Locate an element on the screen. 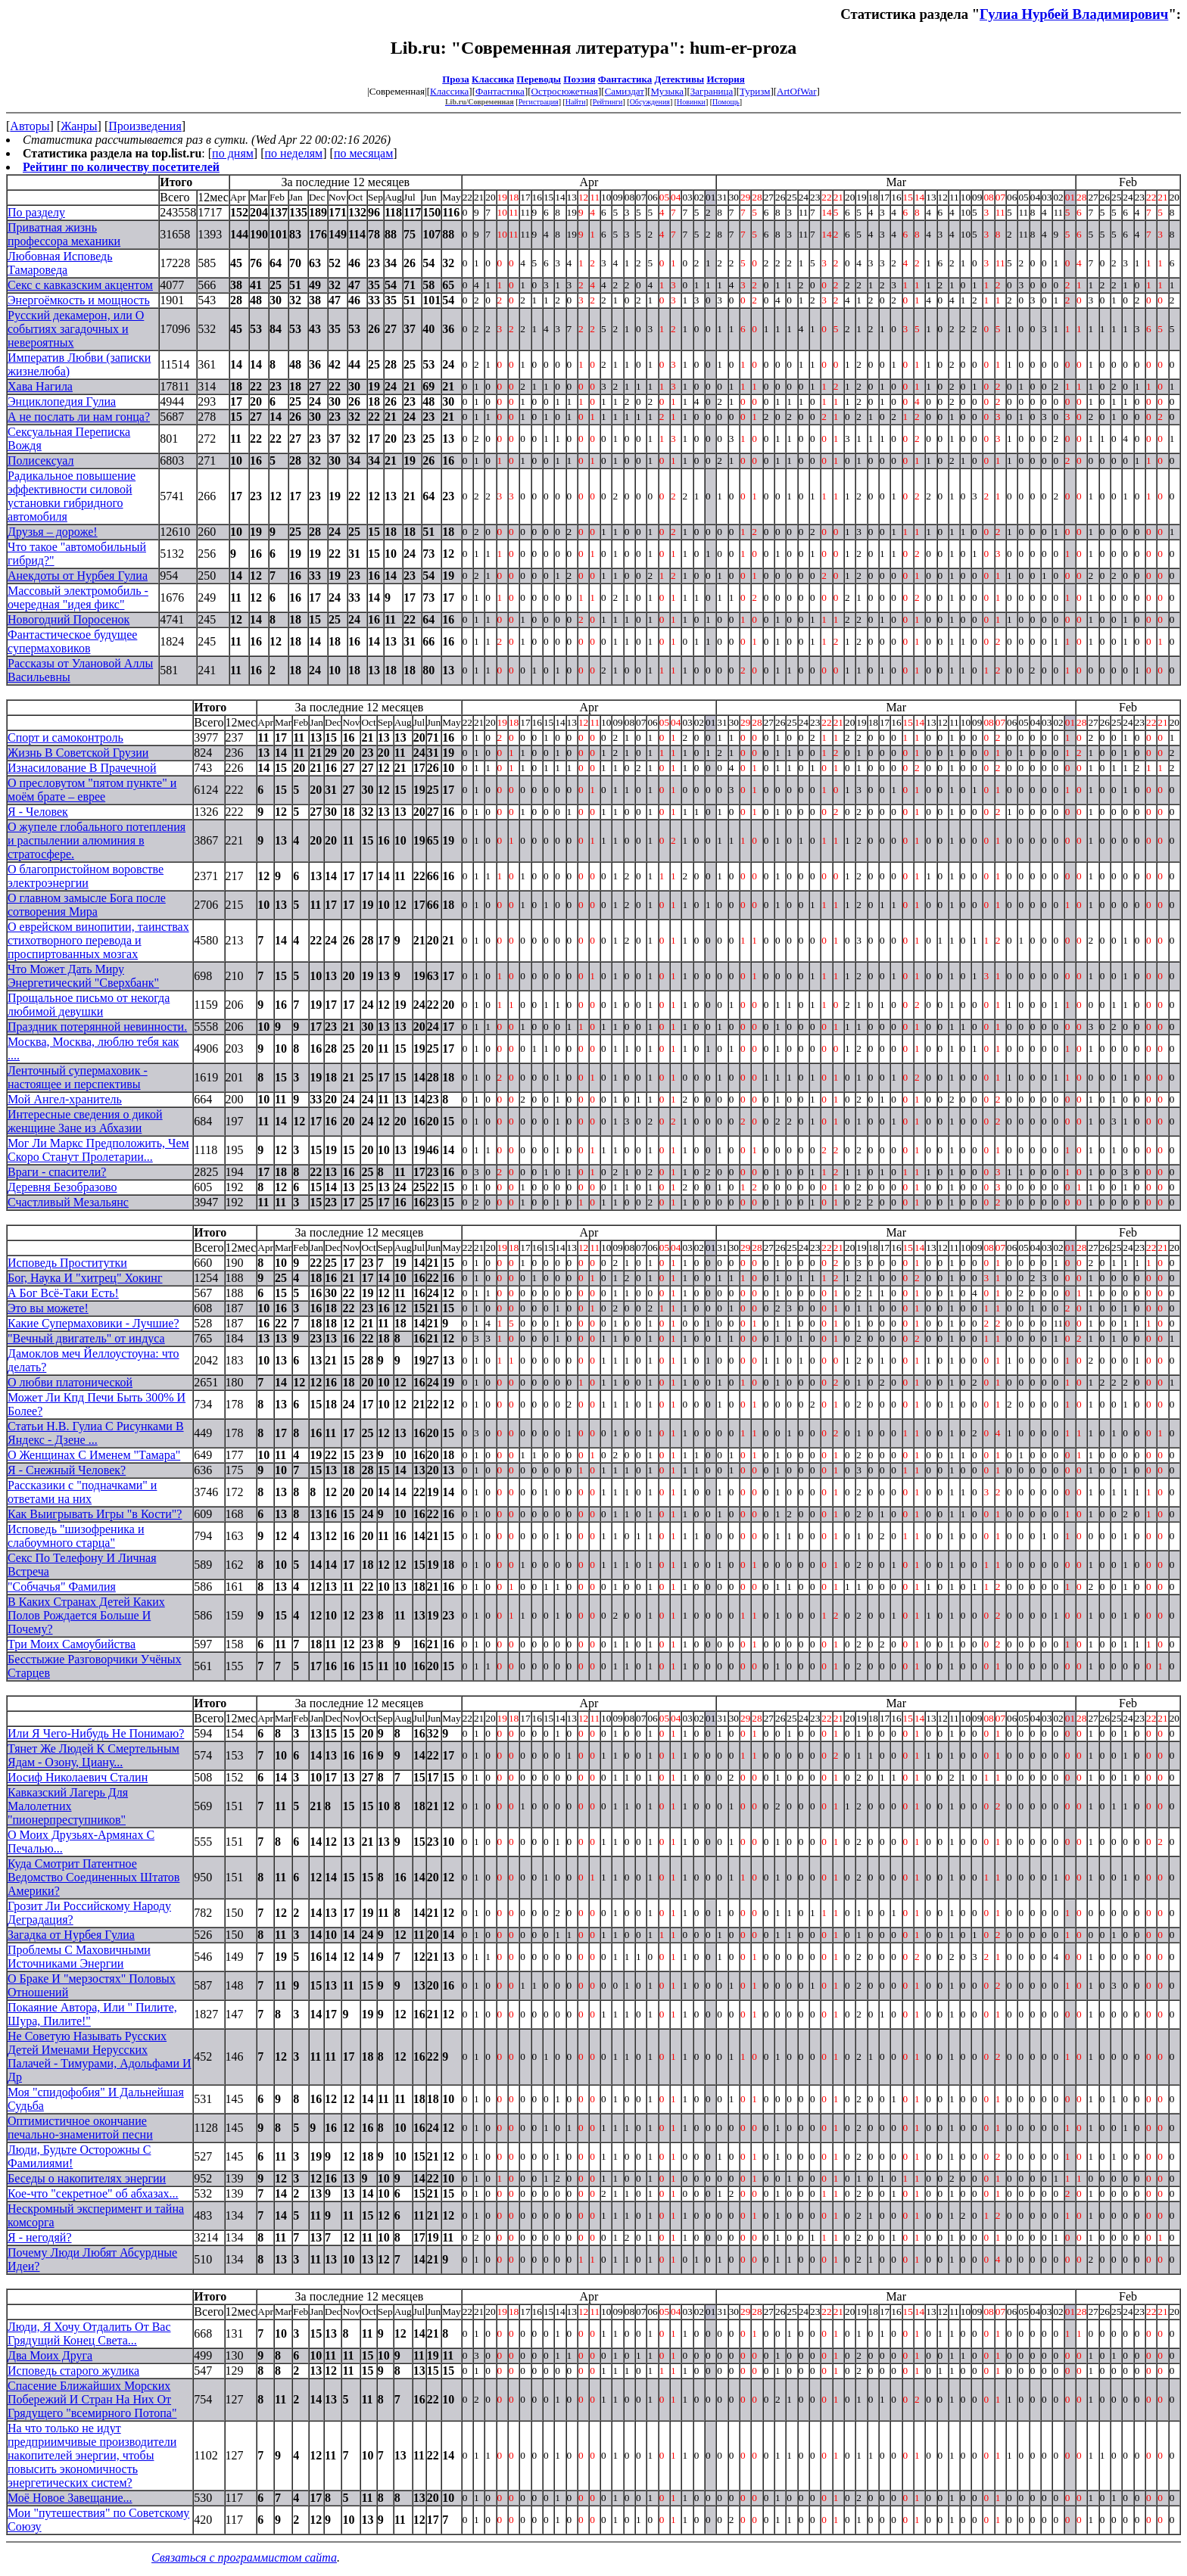 The image size is (1187, 2576). Рейтинг по количеству посетителей is located at coordinates (121, 166).